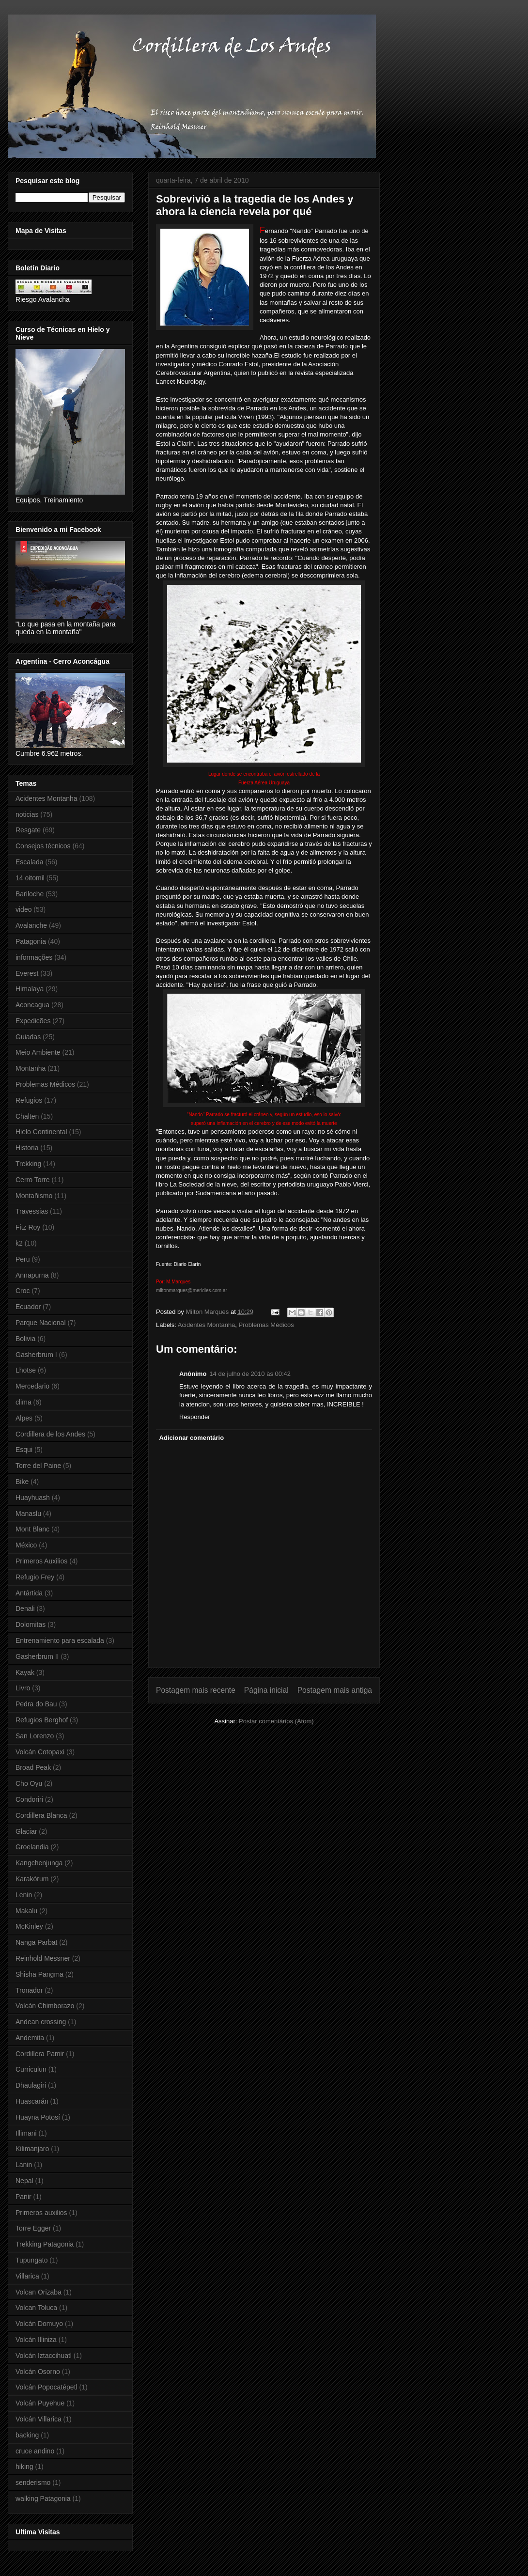 Image resolution: width=528 pixels, height=2576 pixels. I want to click on Villarica, so click(27, 2276).